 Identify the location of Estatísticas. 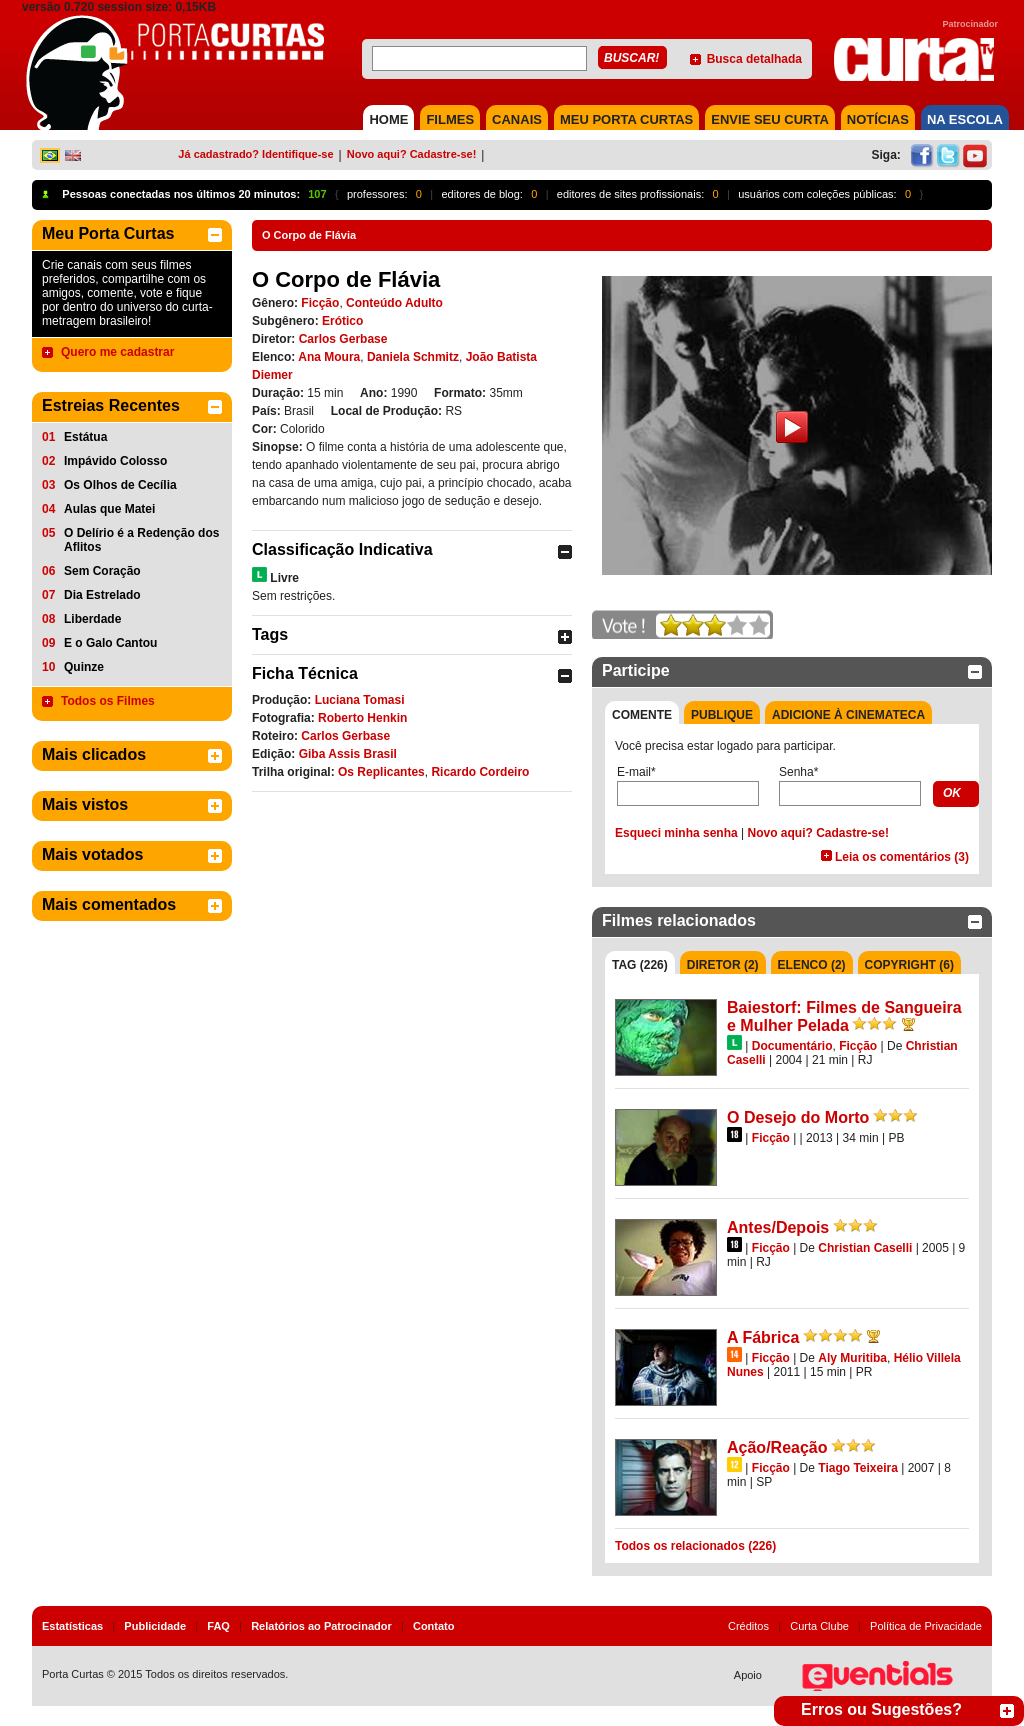
(72, 1626).